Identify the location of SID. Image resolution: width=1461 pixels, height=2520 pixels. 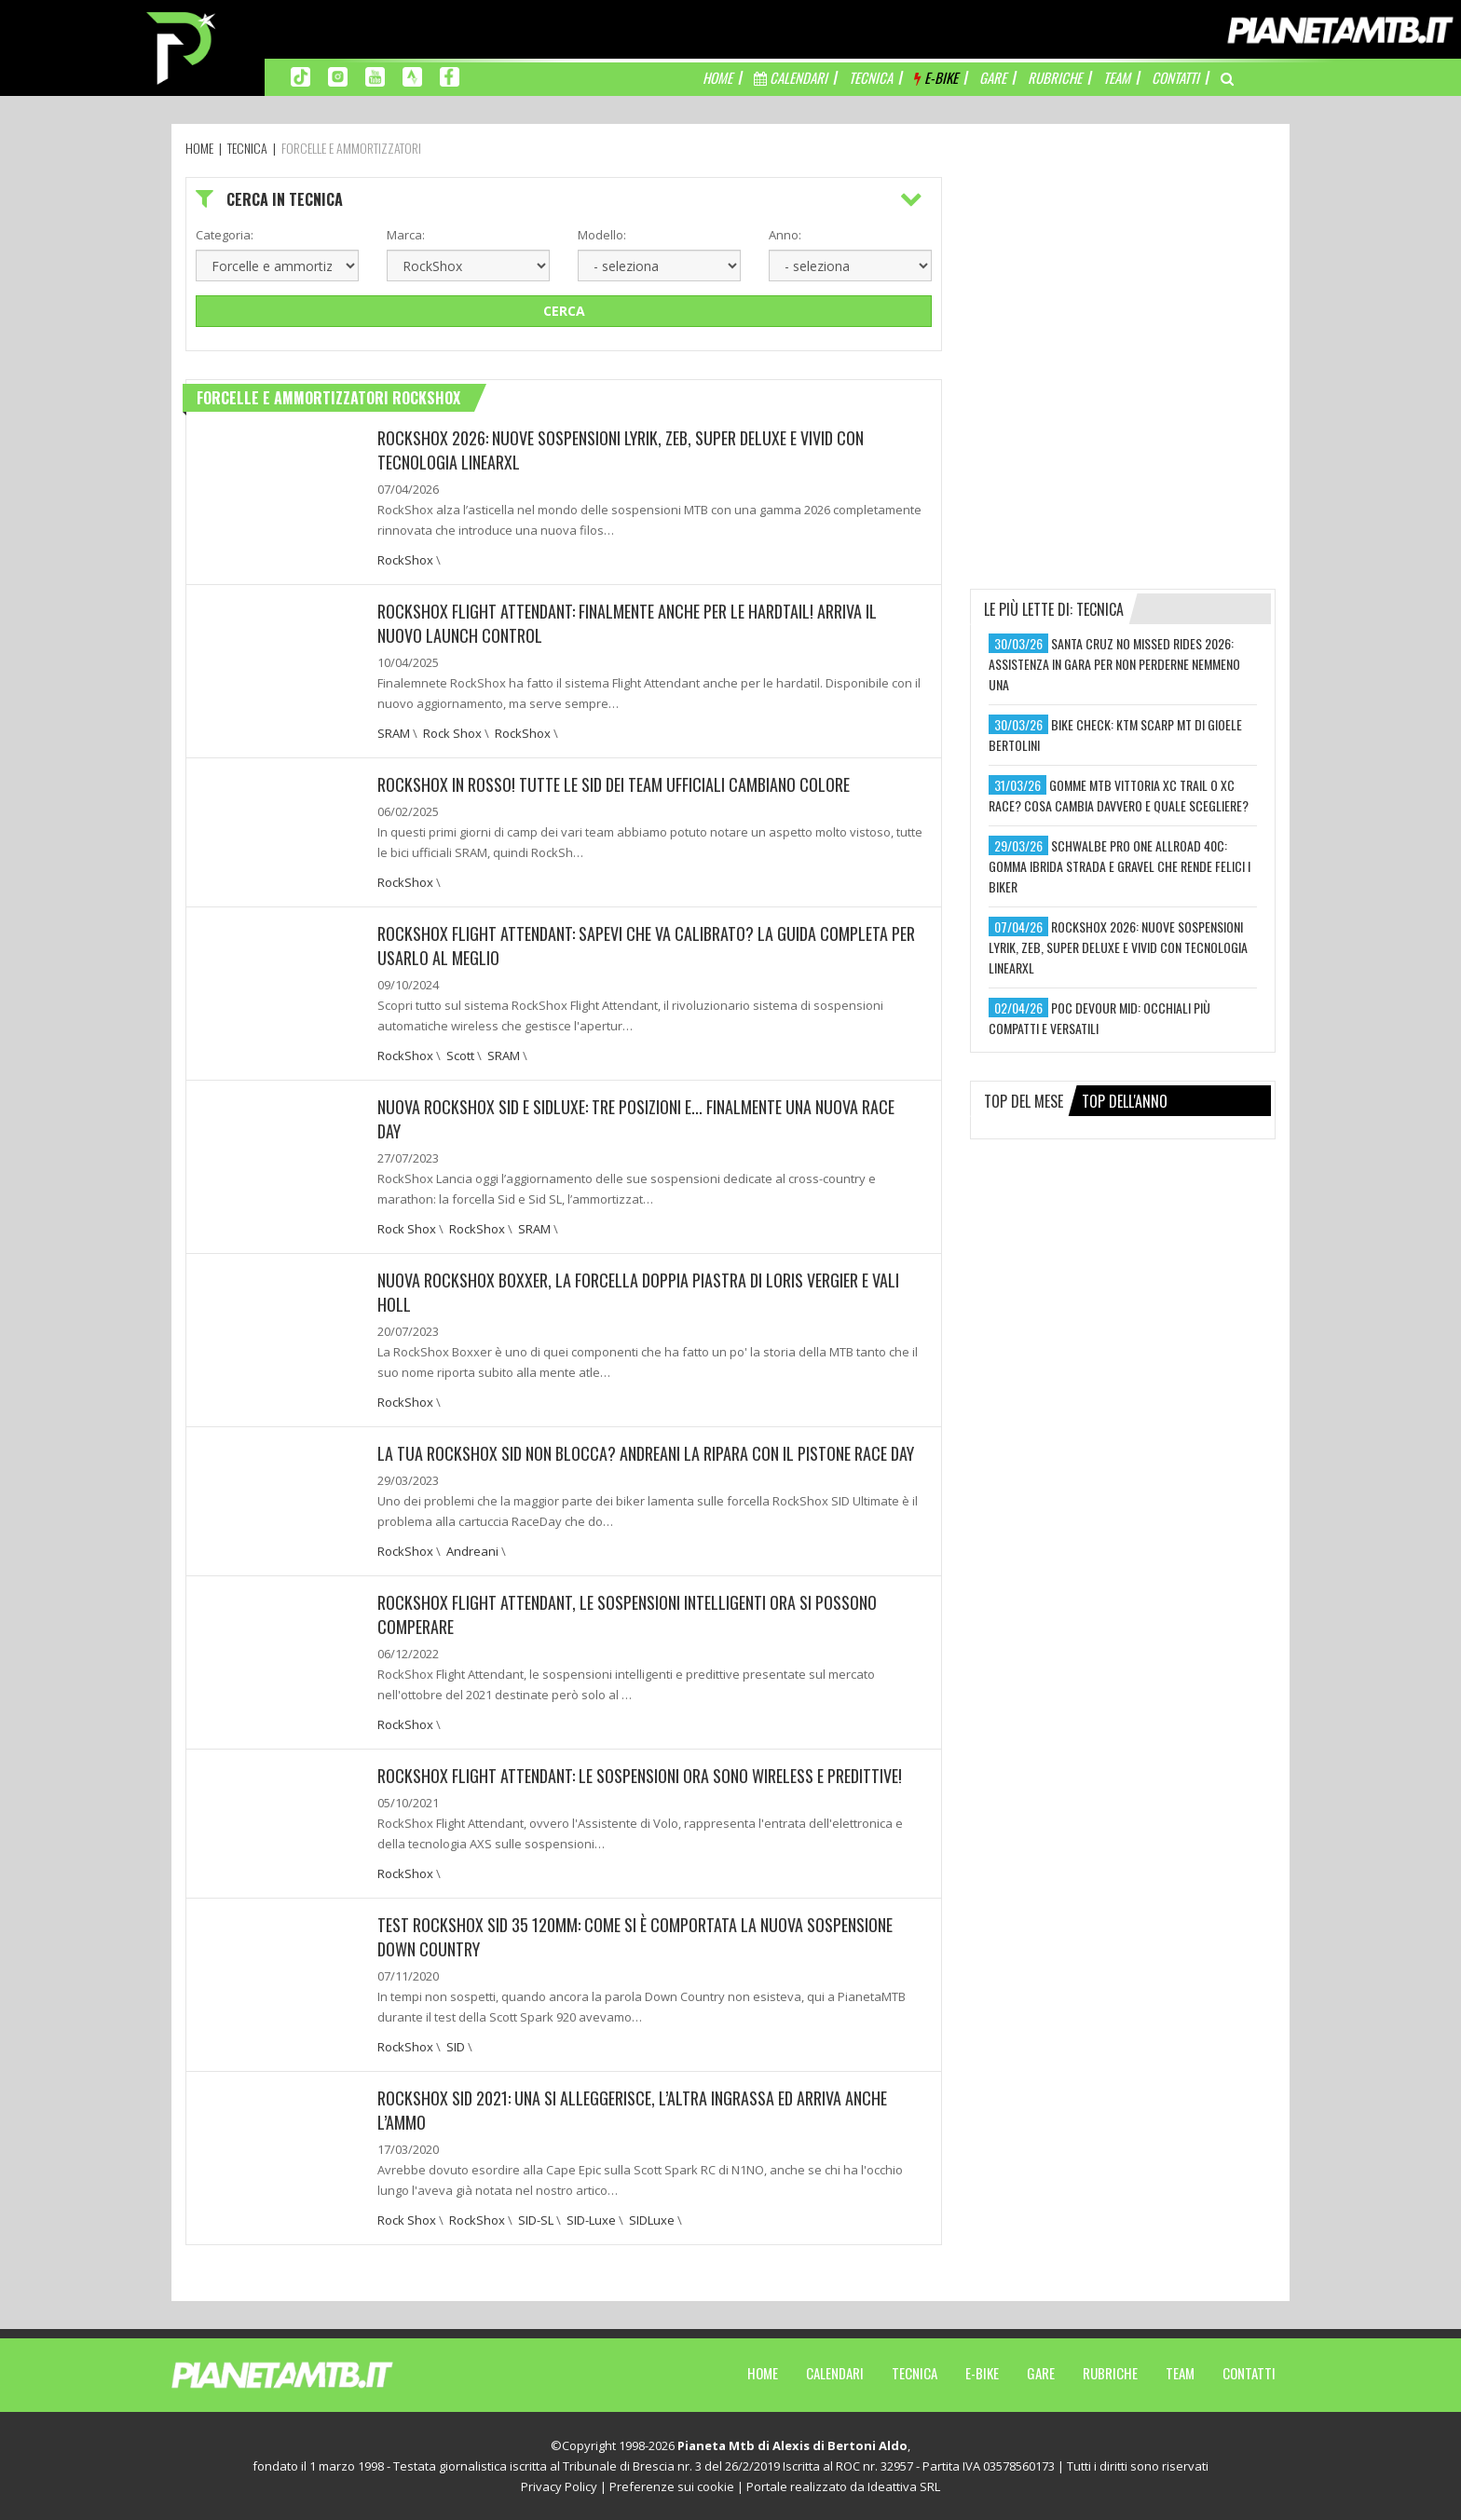
(455, 2046).